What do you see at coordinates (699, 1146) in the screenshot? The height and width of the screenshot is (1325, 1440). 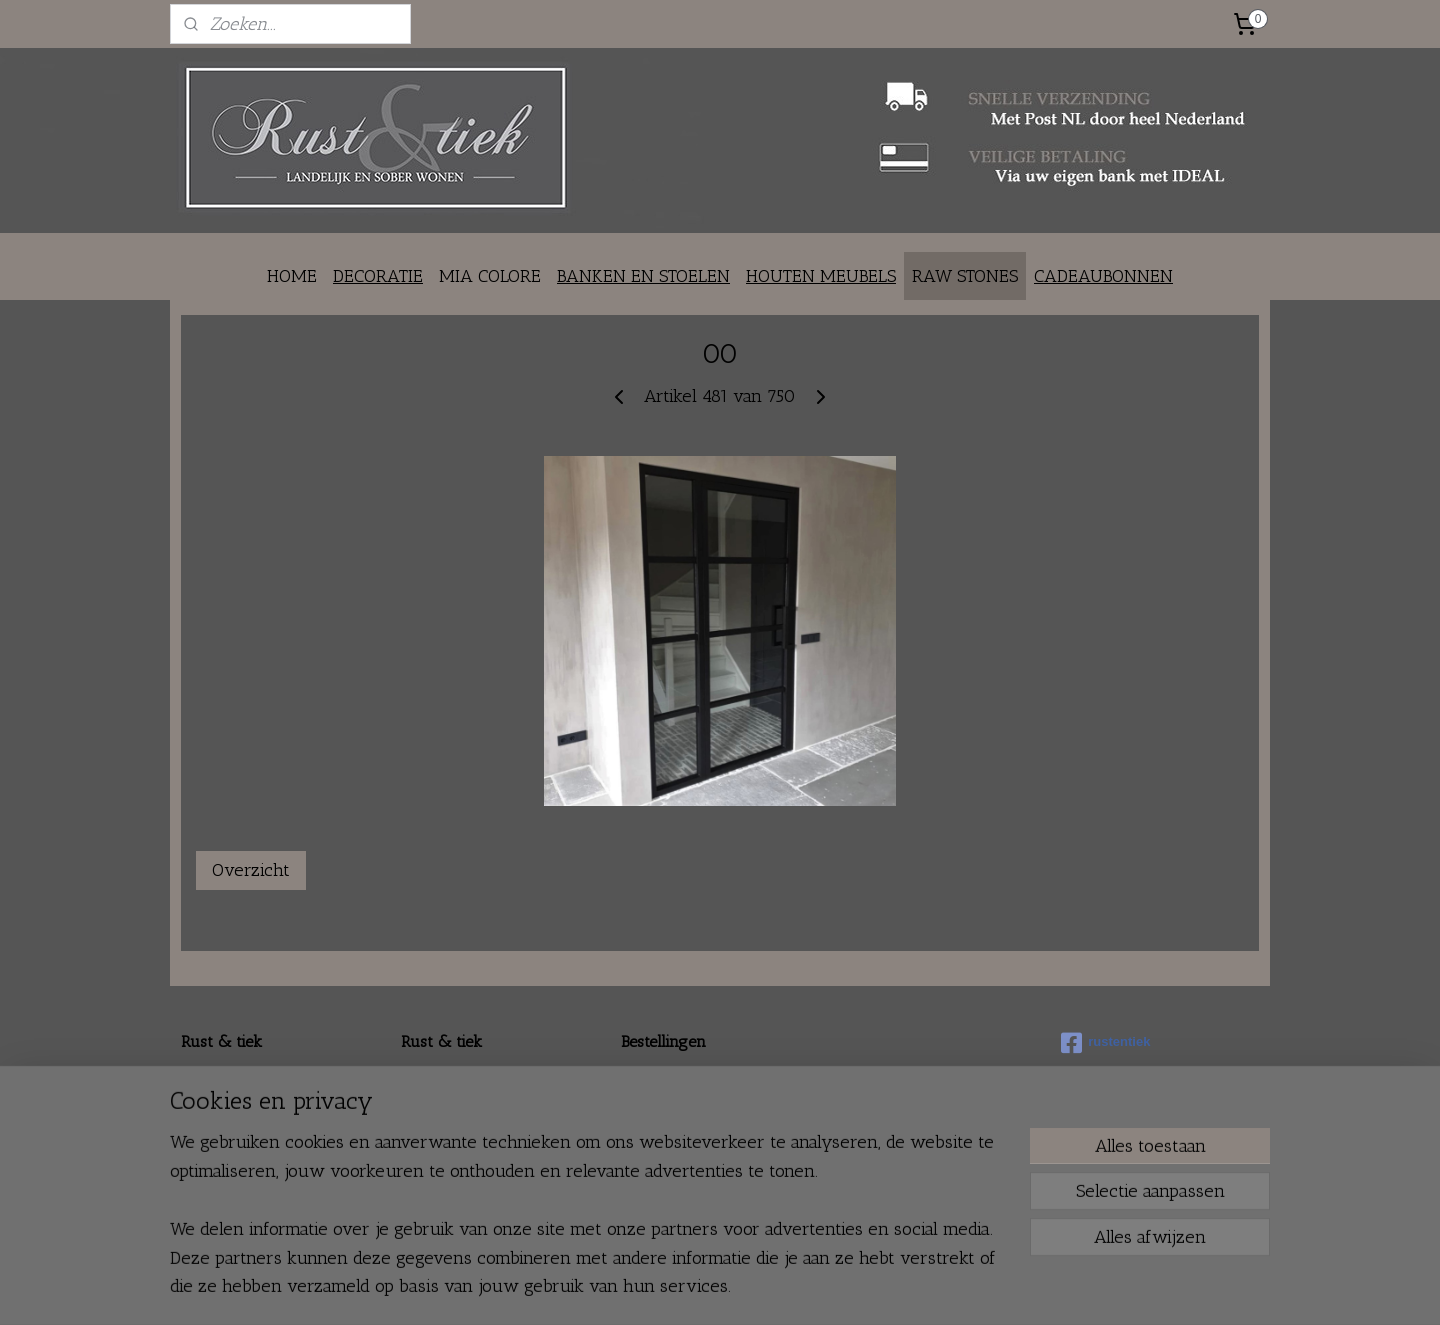 I see `Algemene voorwaarden` at bounding box center [699, 1146].